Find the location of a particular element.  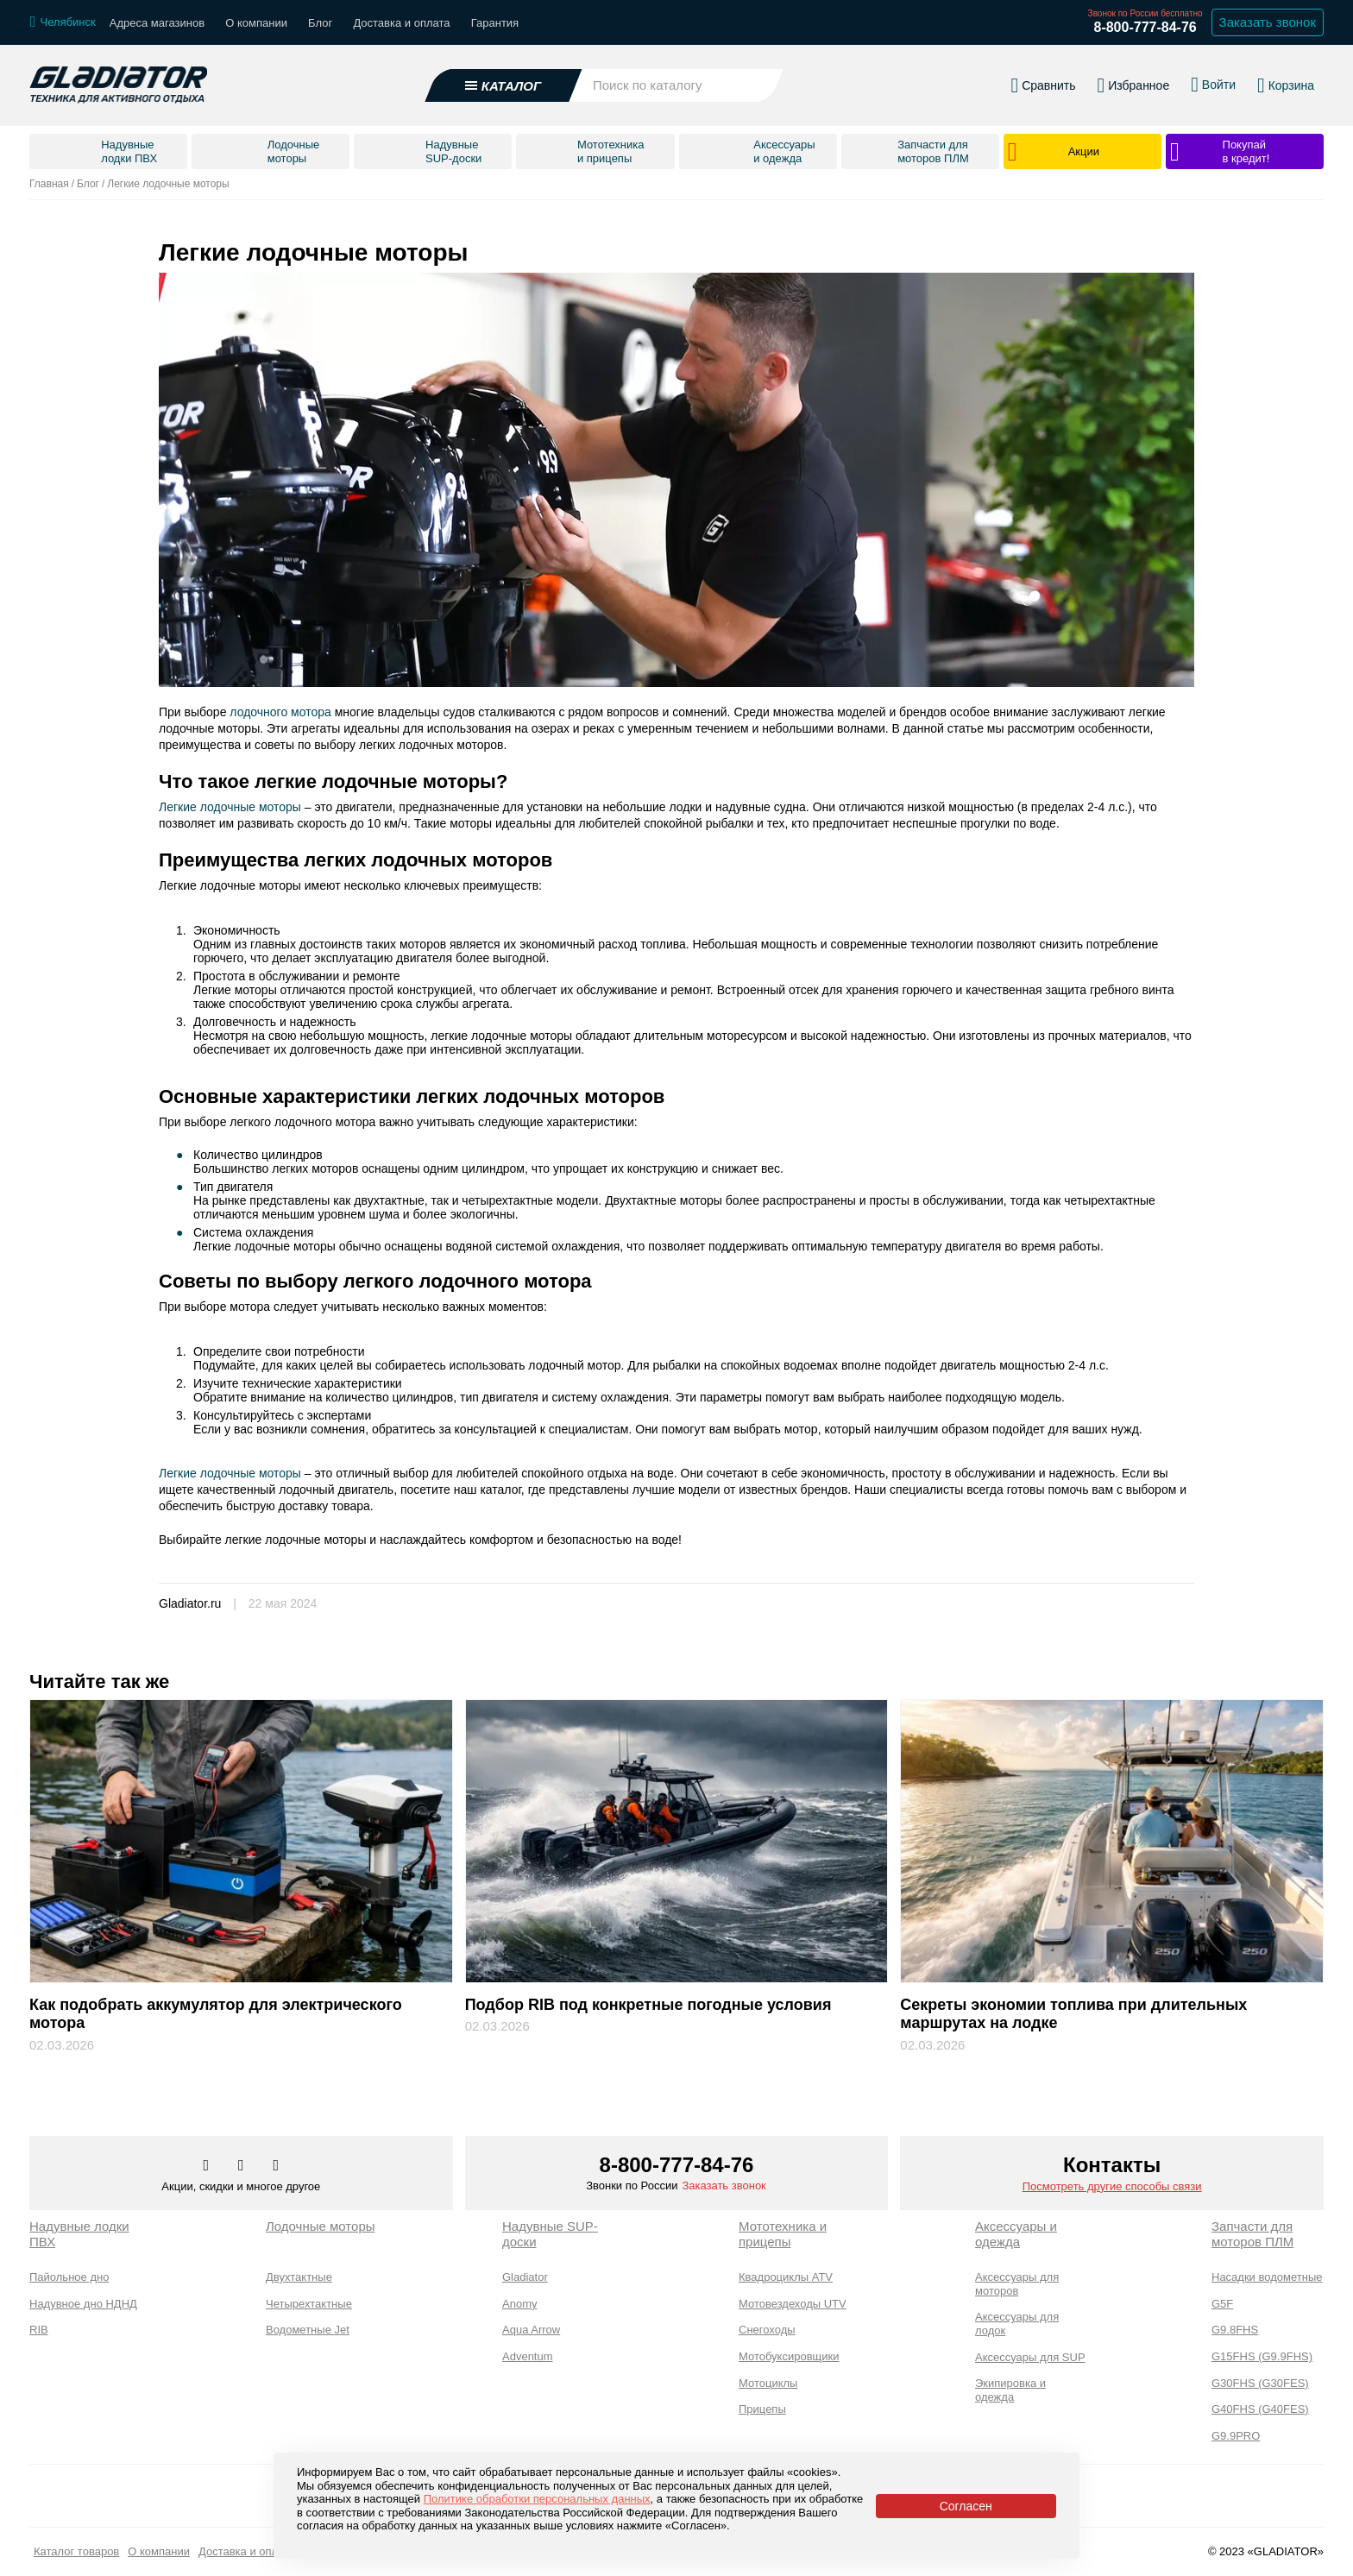

Блог is located at coordinates (320, 22).